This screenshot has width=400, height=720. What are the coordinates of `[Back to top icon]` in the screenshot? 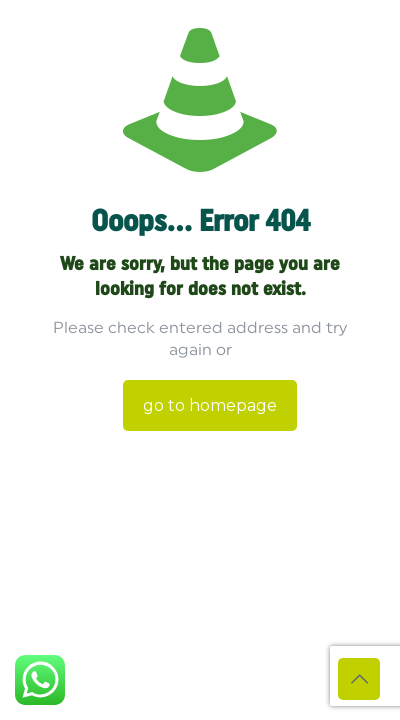 It's located at (359, 679).